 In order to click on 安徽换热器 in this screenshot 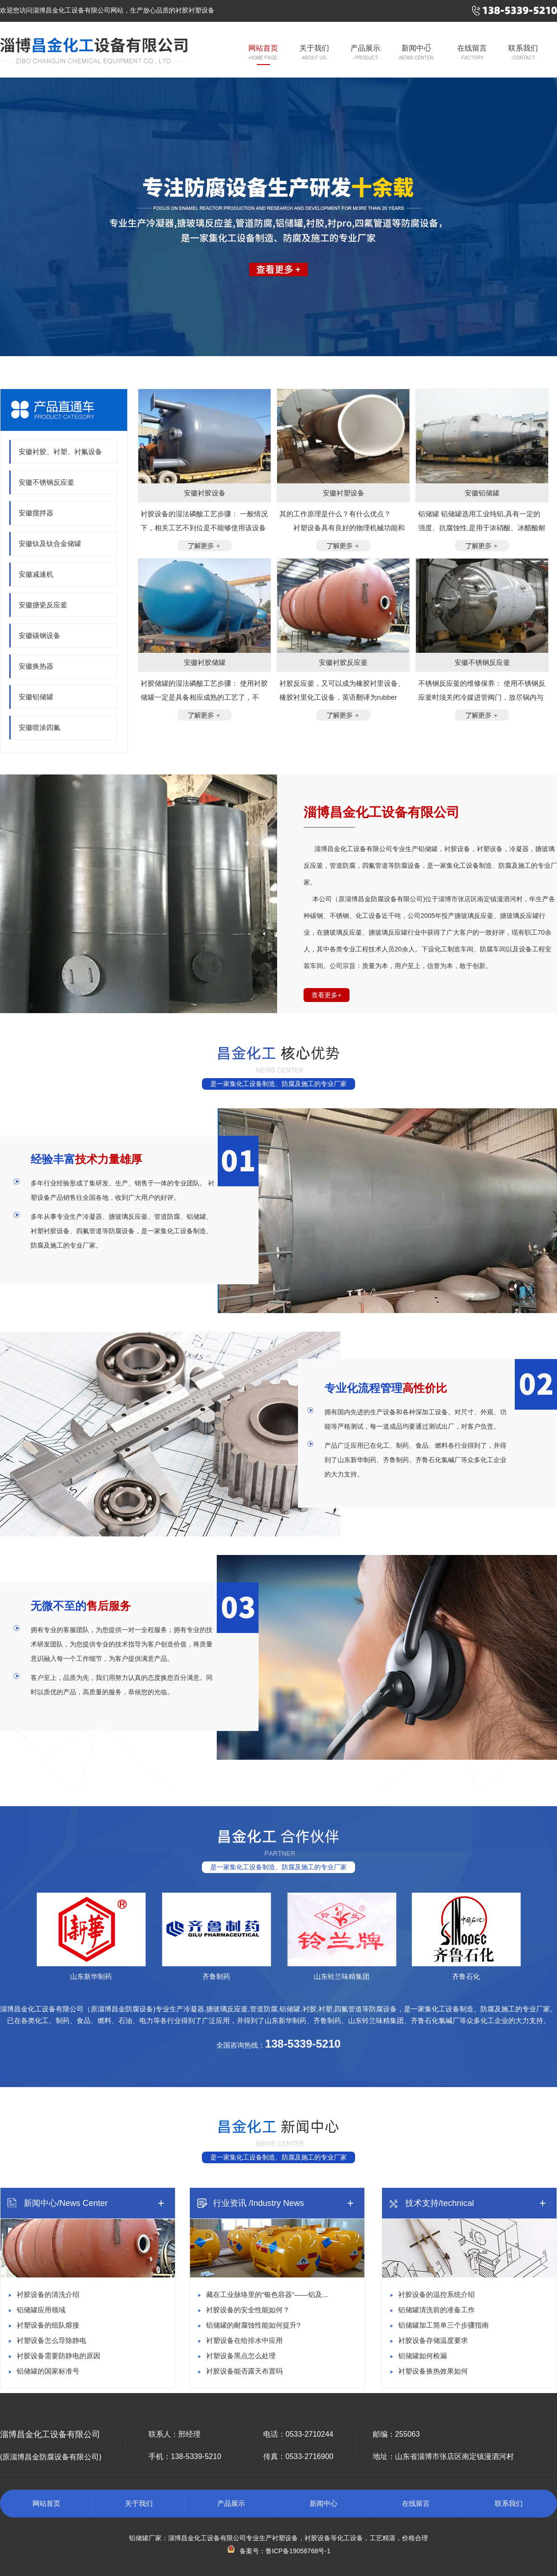, I will do `click(36, 666)`.